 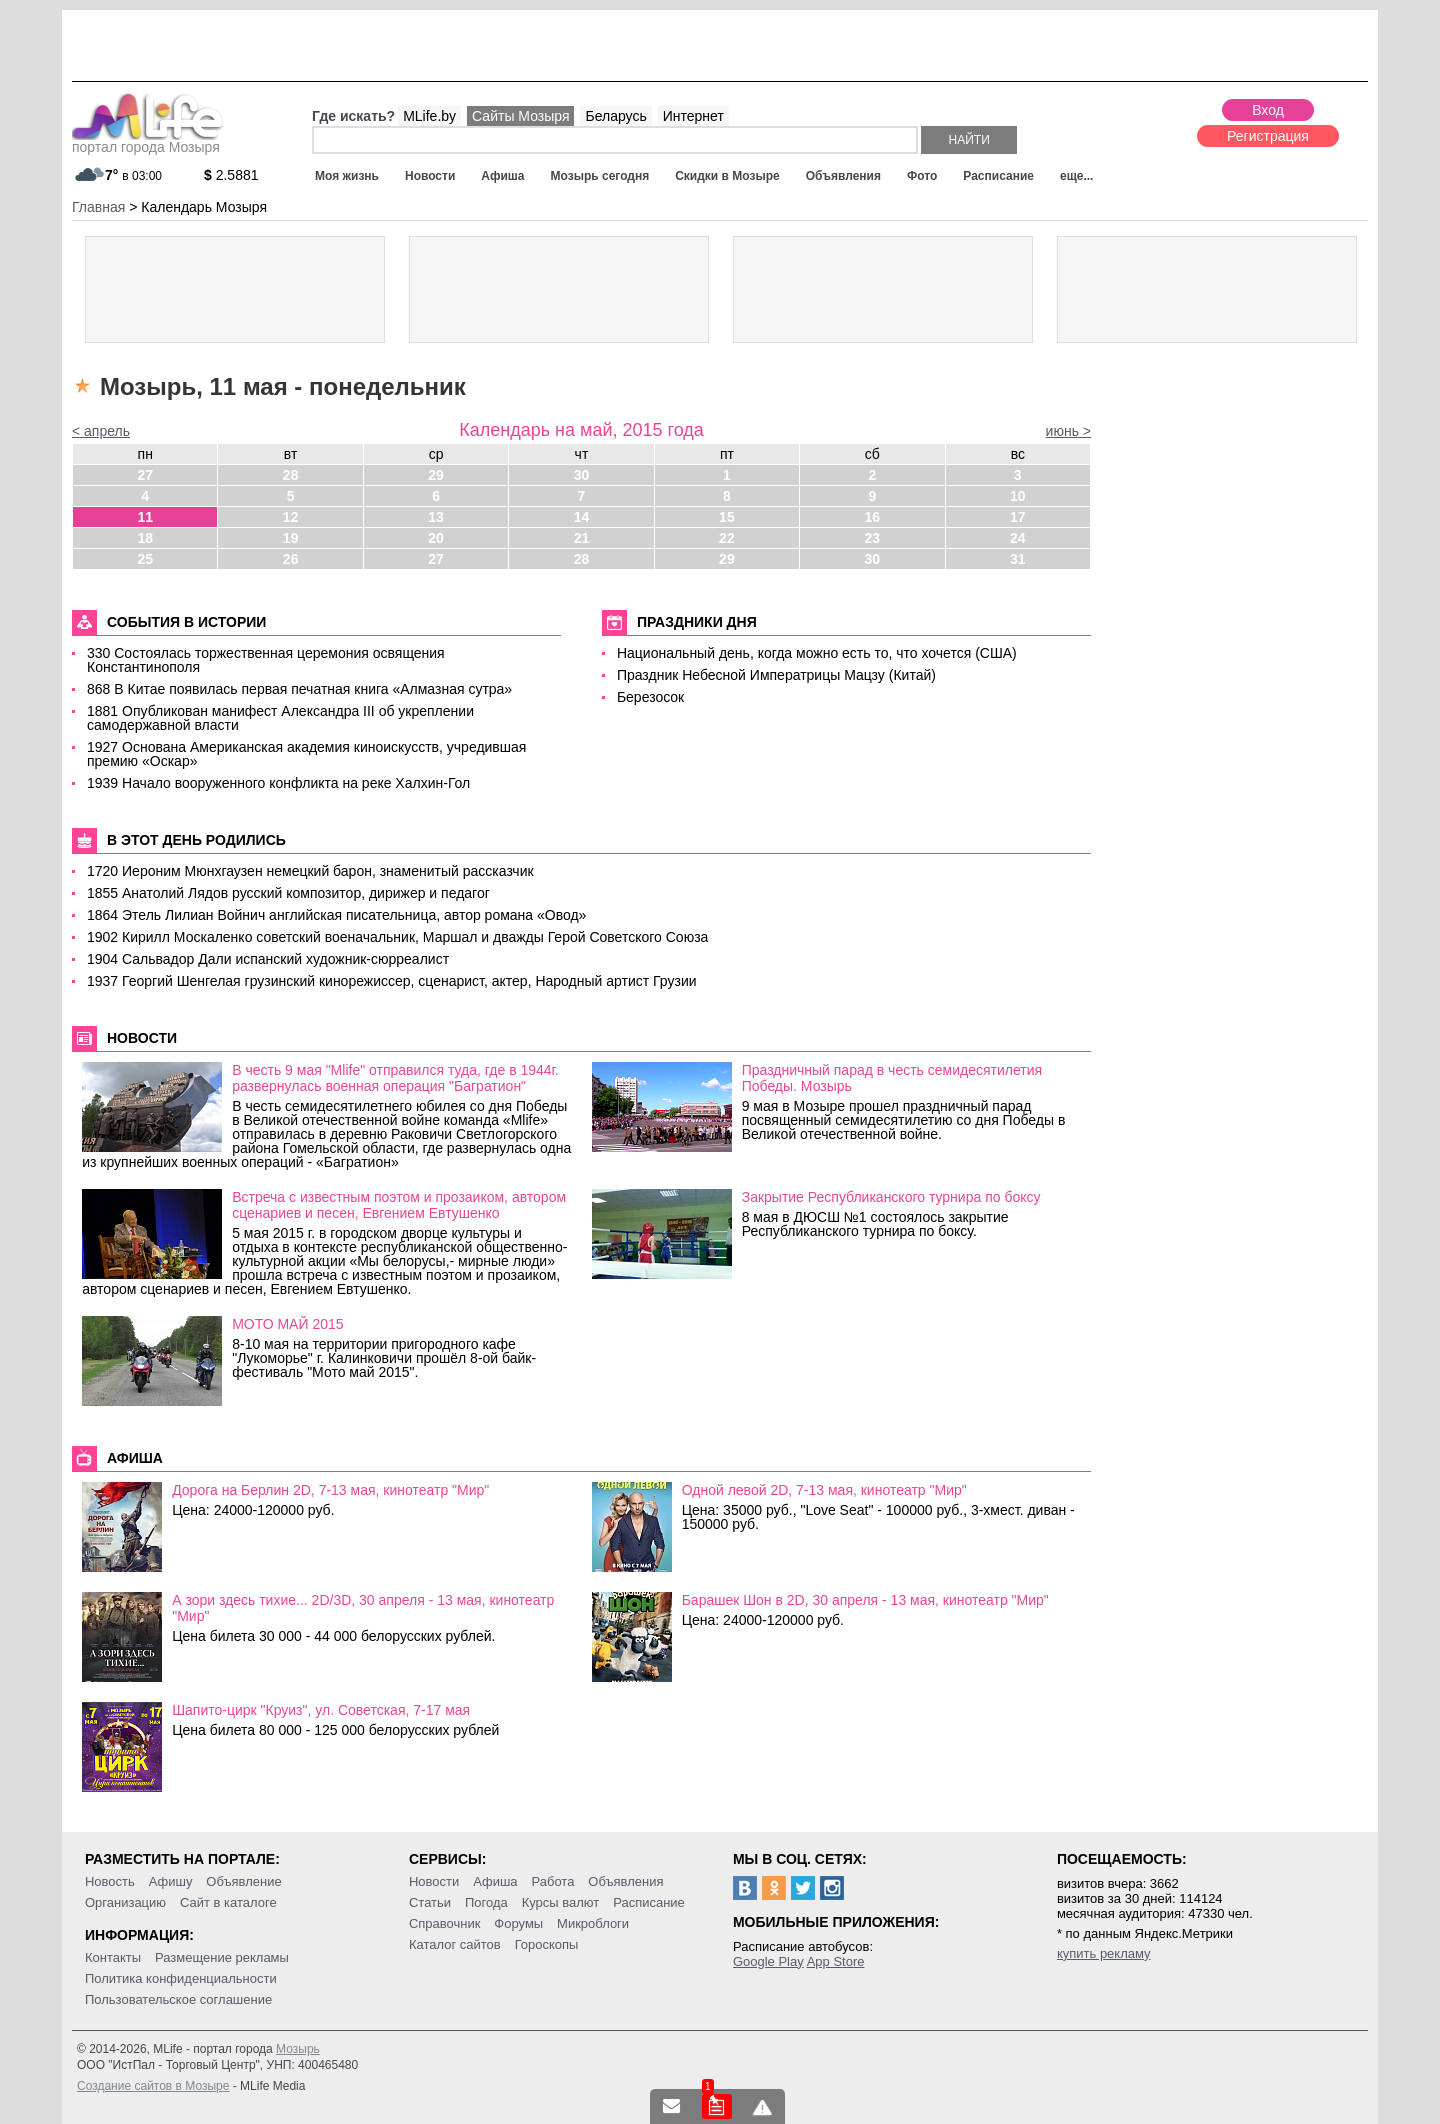 What do you see at coordinates (429, 116) in the screenshot?
I see `MLife.by` at bounding box center [429, 116].